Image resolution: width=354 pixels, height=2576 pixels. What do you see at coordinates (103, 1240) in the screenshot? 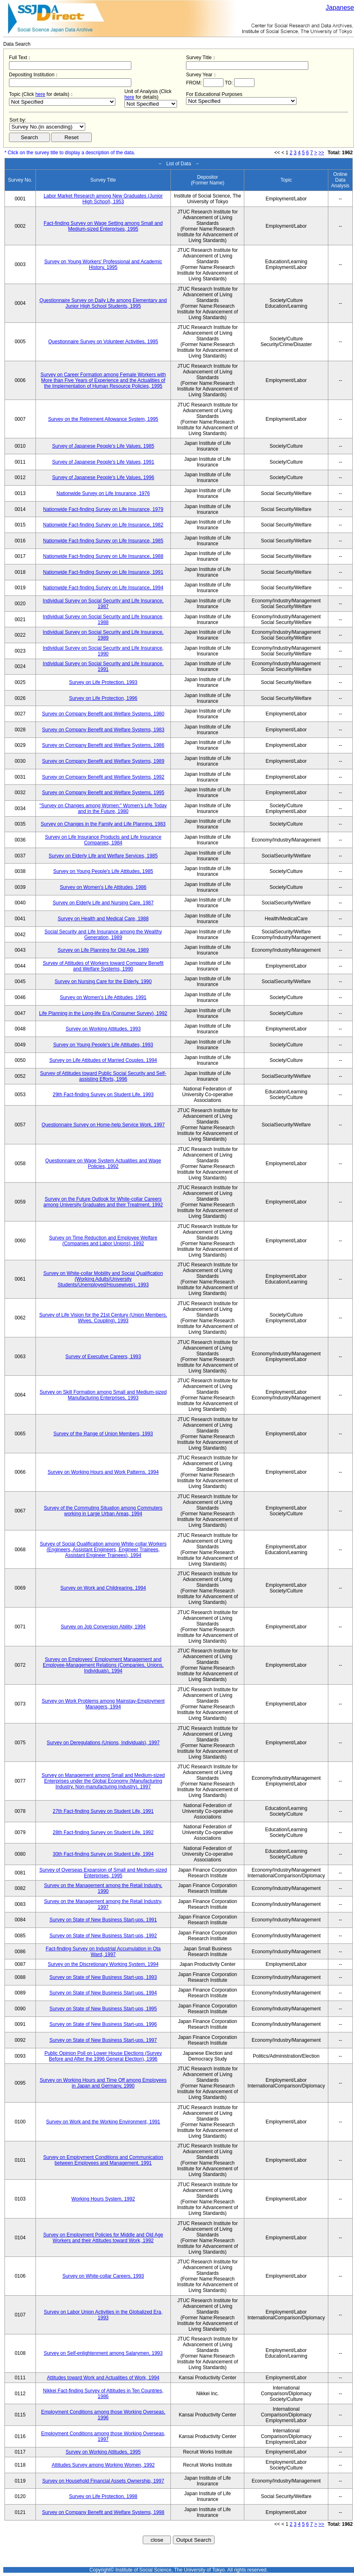
I see `Survey on Time Reduction and Employee Welfare (Companies and Labor Unions), 1992` at bounding box center [103, 1240].